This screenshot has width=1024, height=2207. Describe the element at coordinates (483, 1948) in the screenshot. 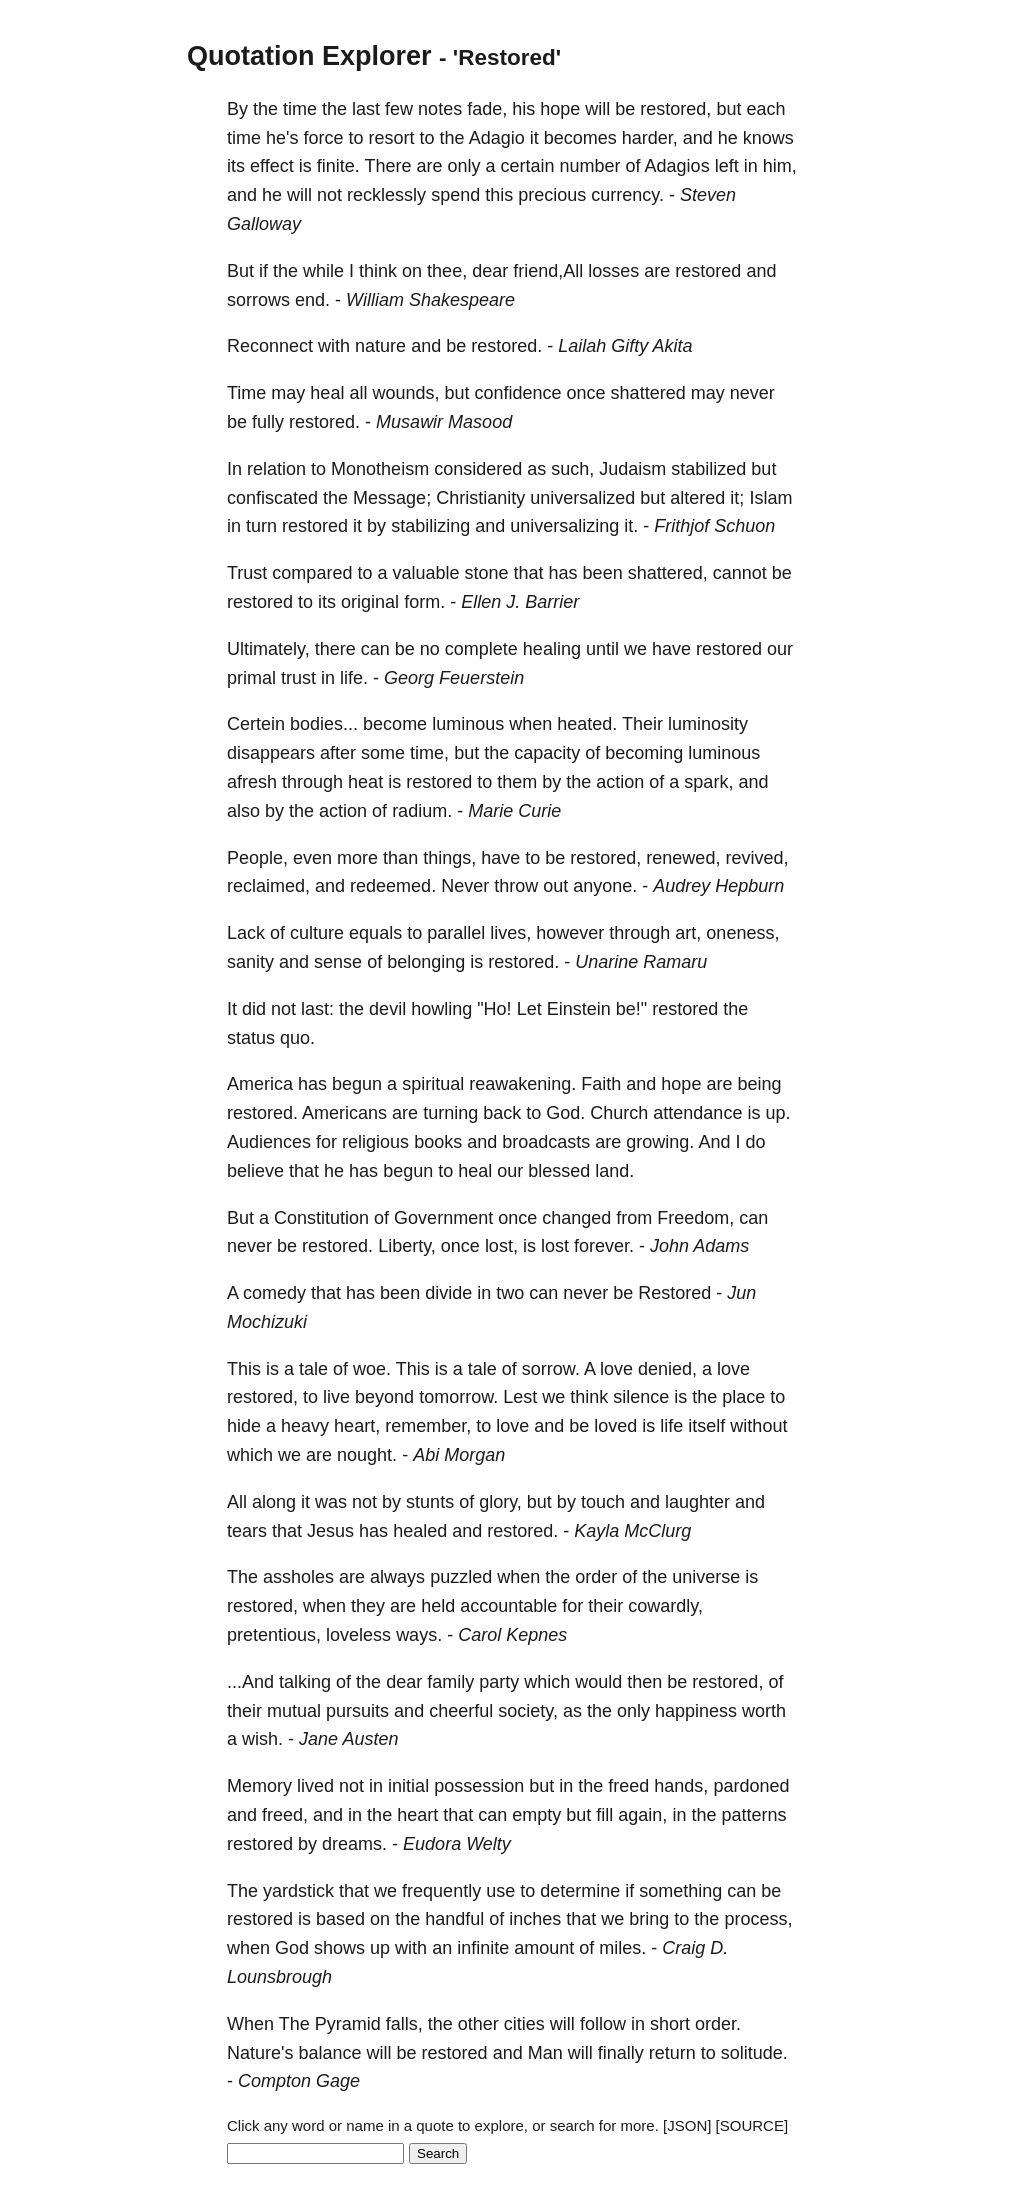

I see `infinite` at that location.